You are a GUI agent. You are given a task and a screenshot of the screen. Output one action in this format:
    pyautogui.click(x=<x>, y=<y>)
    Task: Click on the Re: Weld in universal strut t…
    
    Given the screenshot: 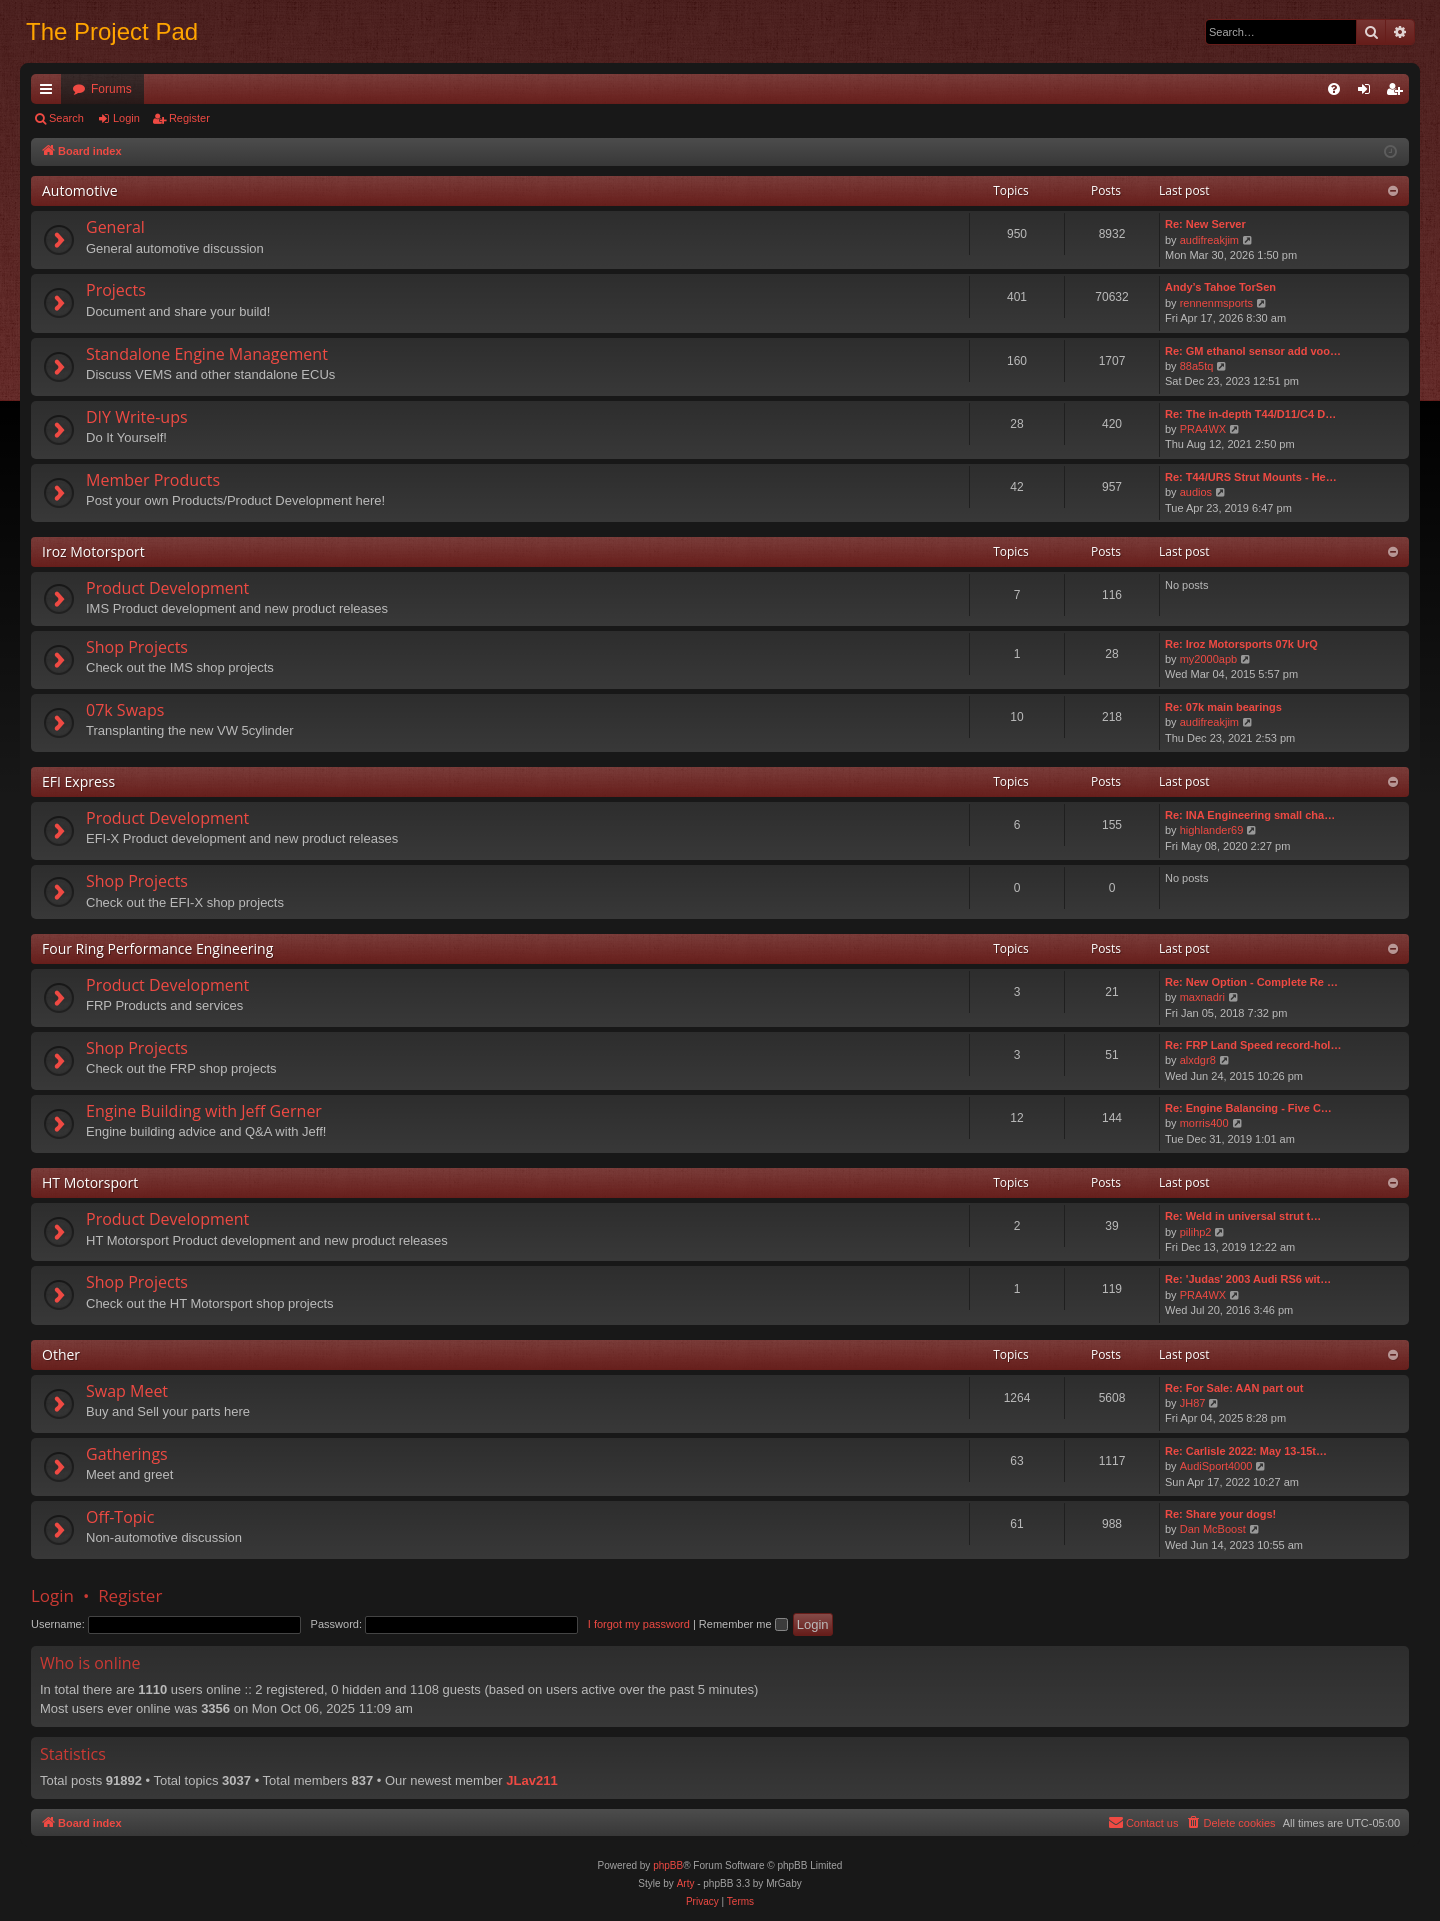 What is the action you would take?
    pyautogui.click(x=1243, y=1216)
    